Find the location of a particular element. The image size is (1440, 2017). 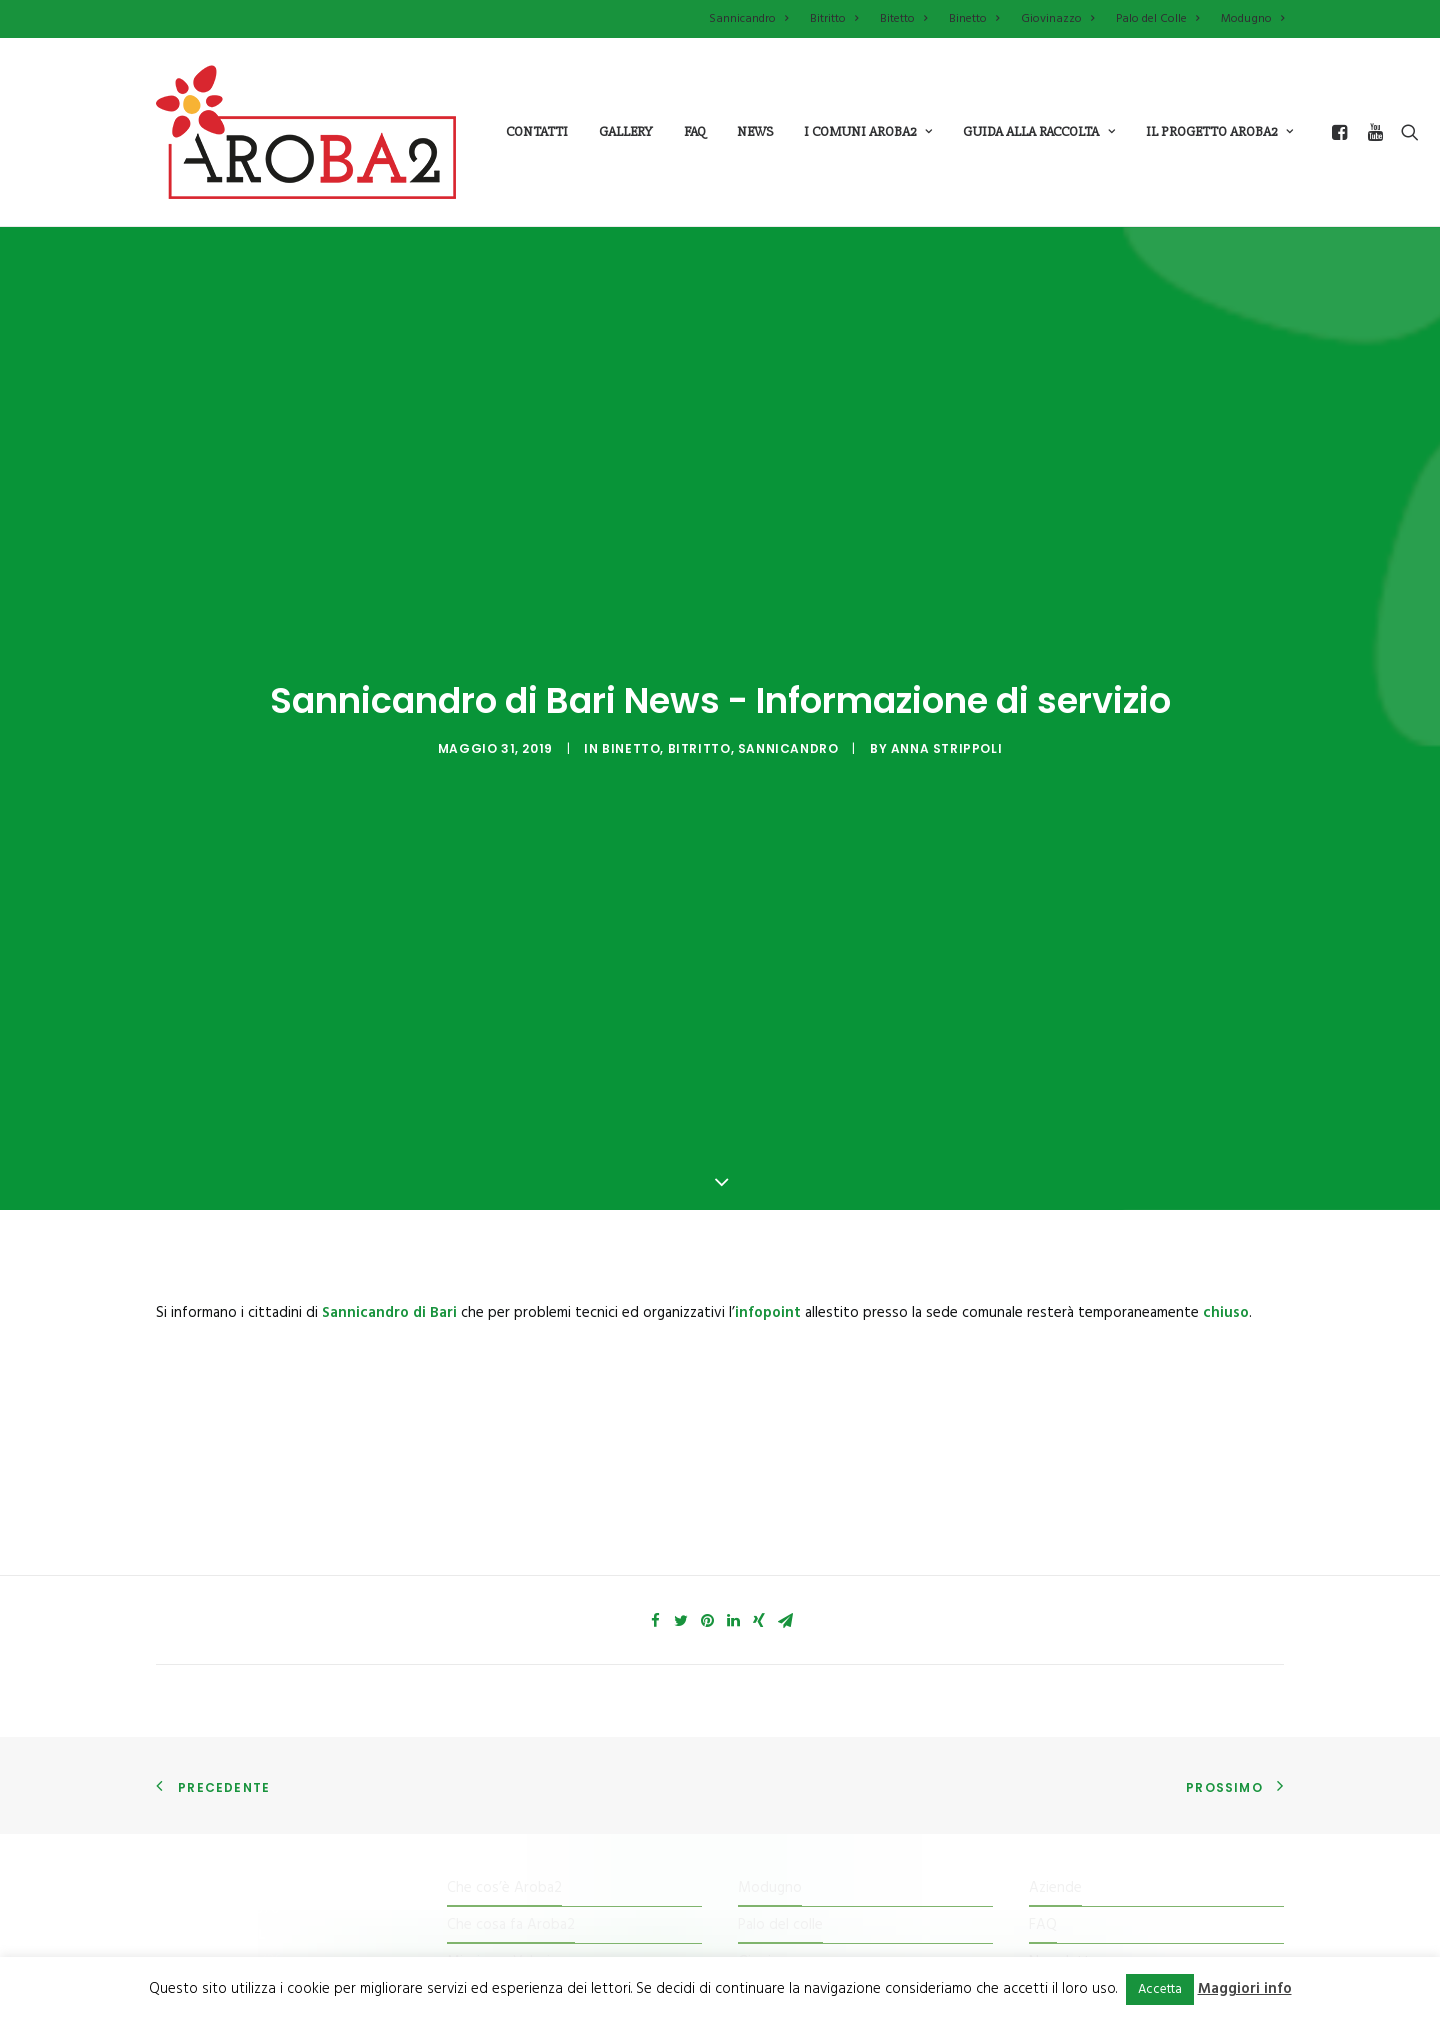

Gallery is located at coordinates (626, 131).